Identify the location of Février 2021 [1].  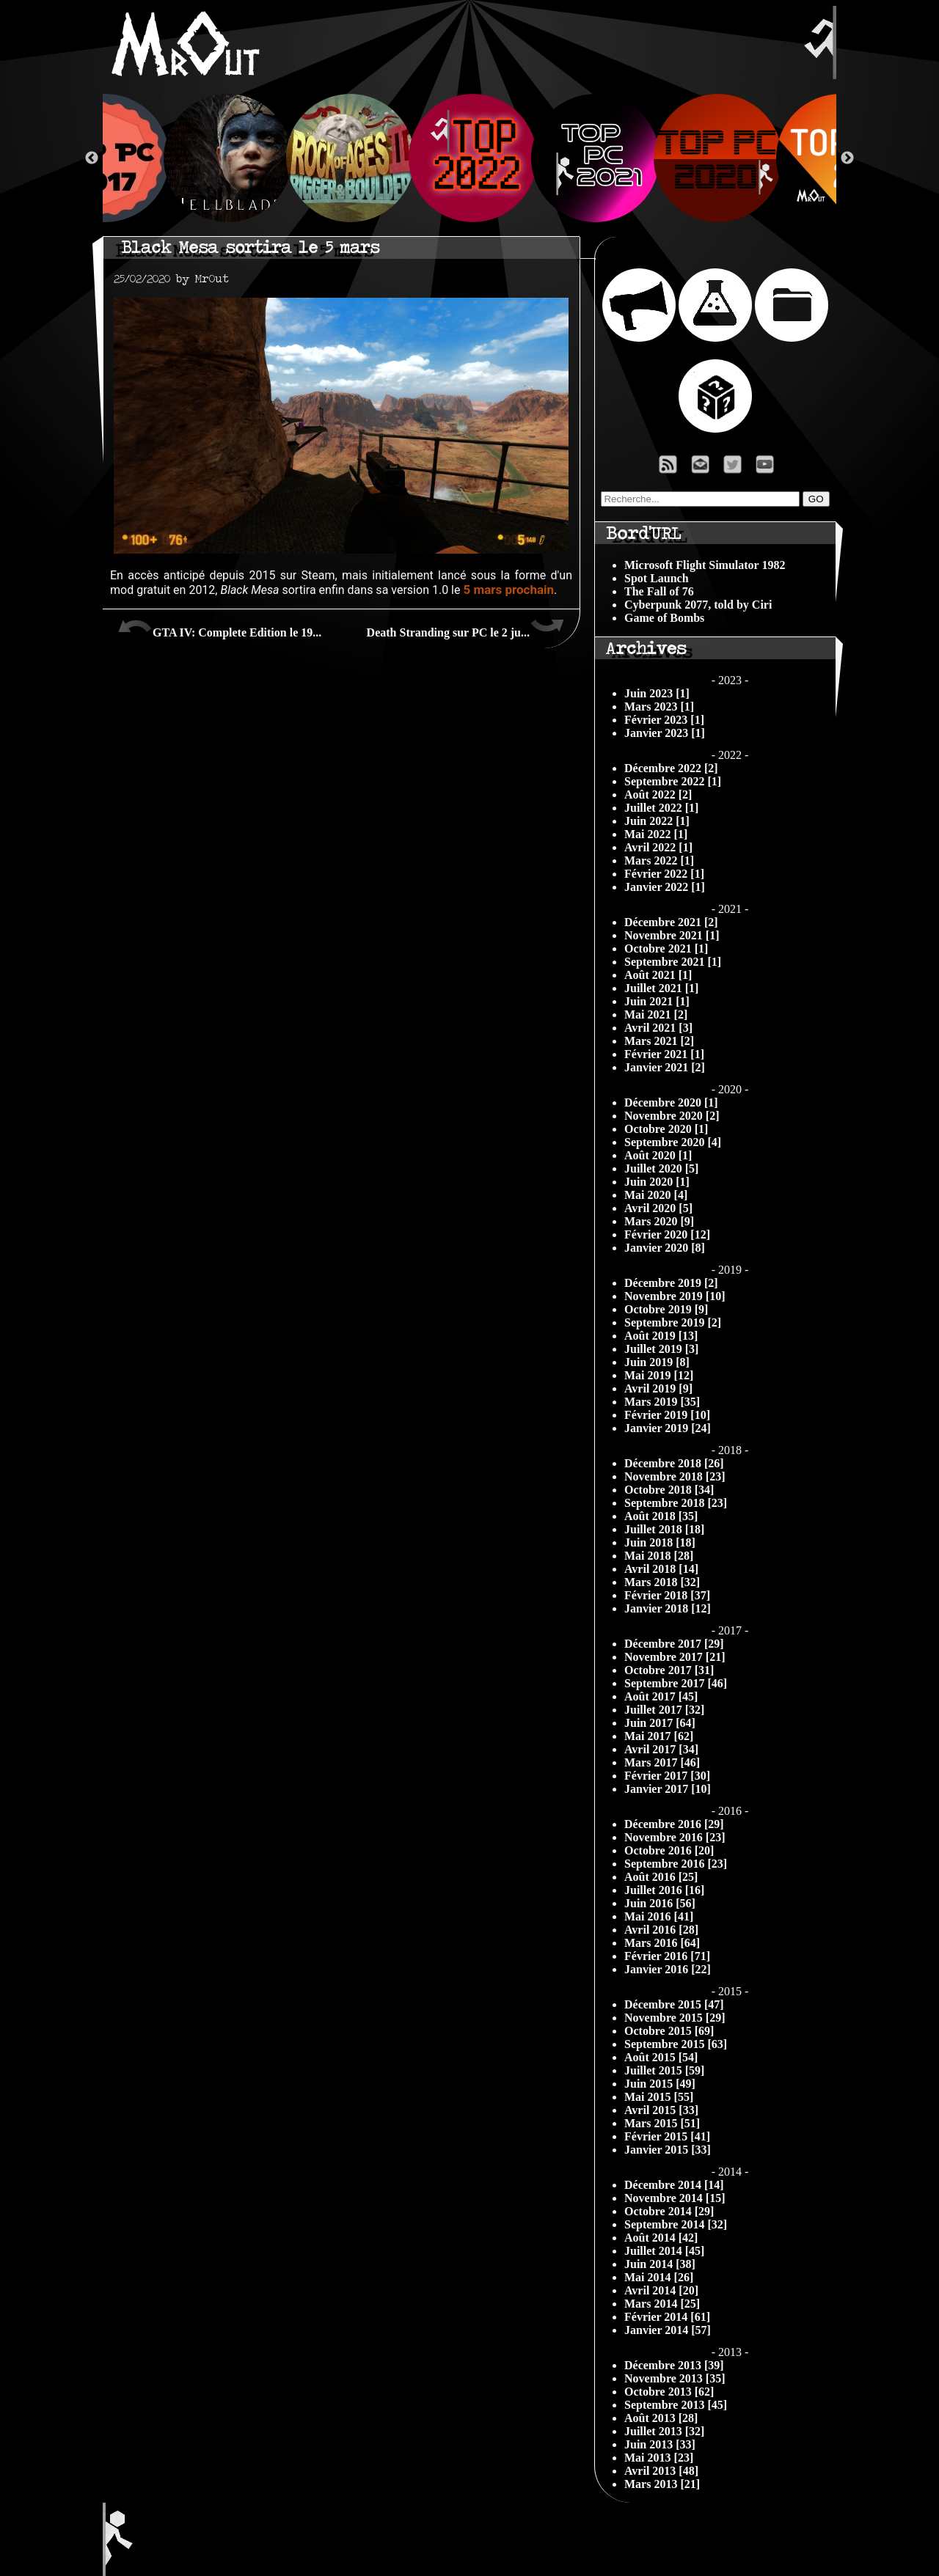
(664, 1054).